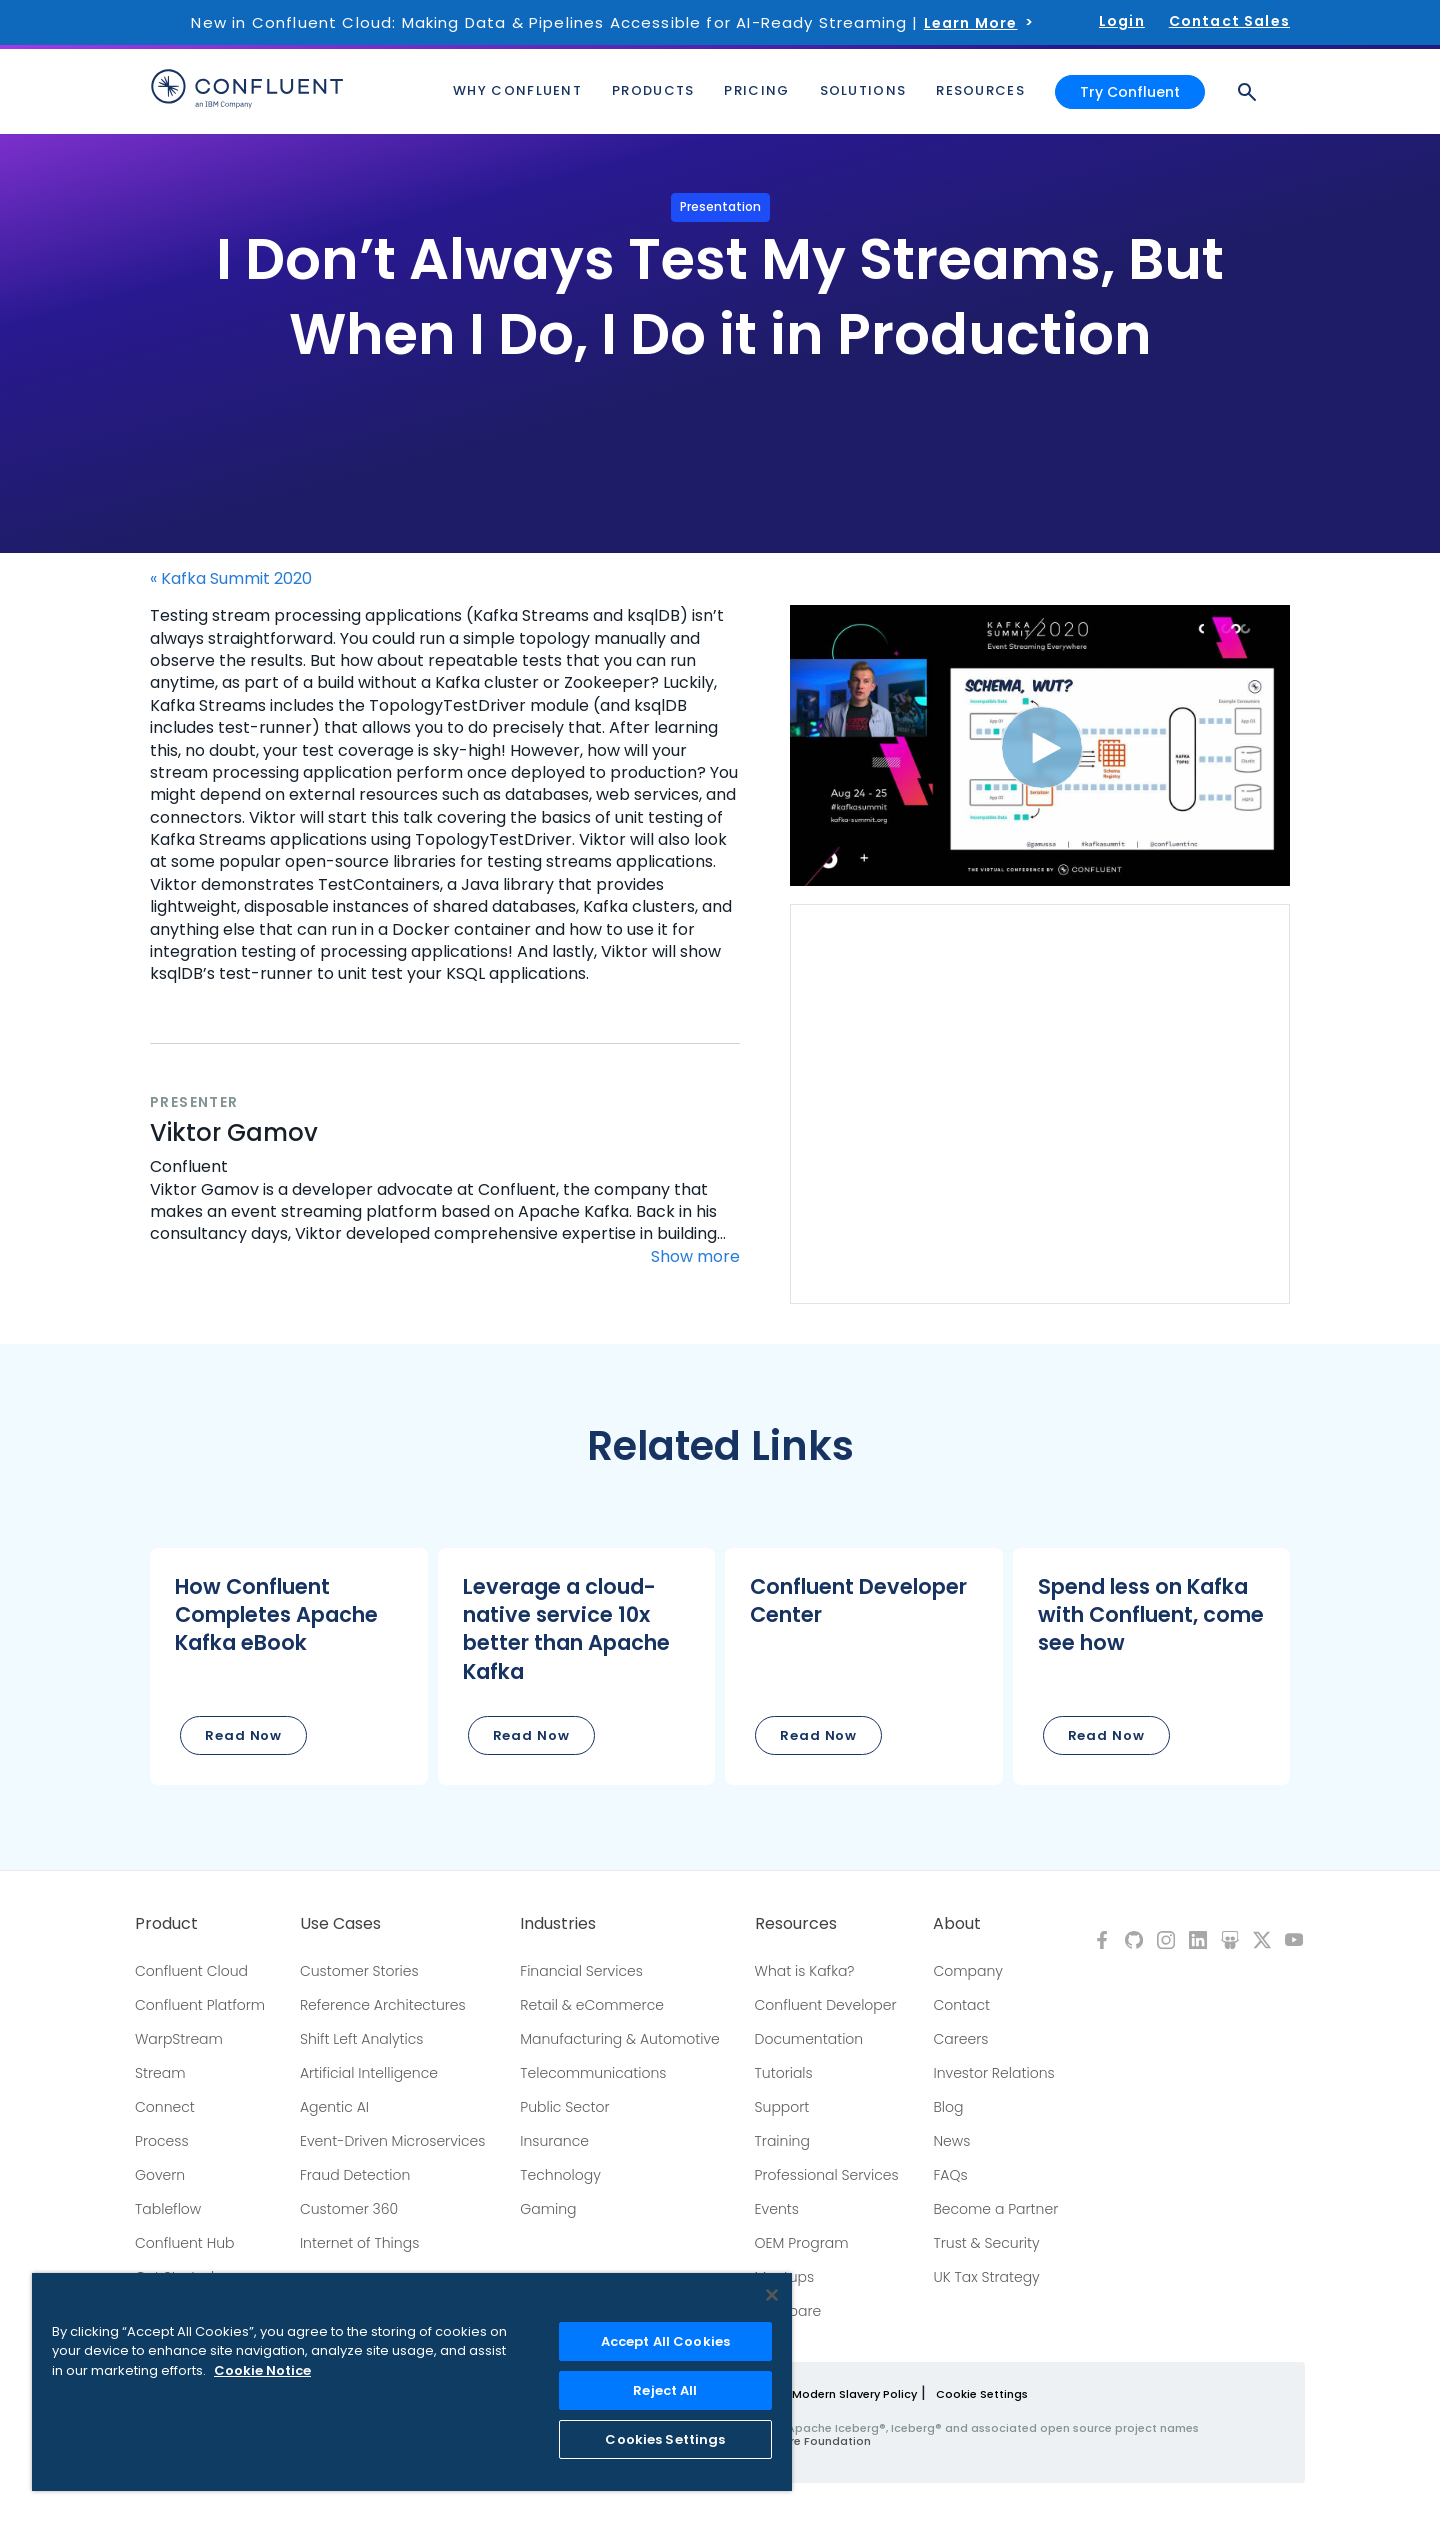  What do you see at coordinates (412, 2382) in the screenshot?
I see `[region]` at bounding box center [412, 2382].